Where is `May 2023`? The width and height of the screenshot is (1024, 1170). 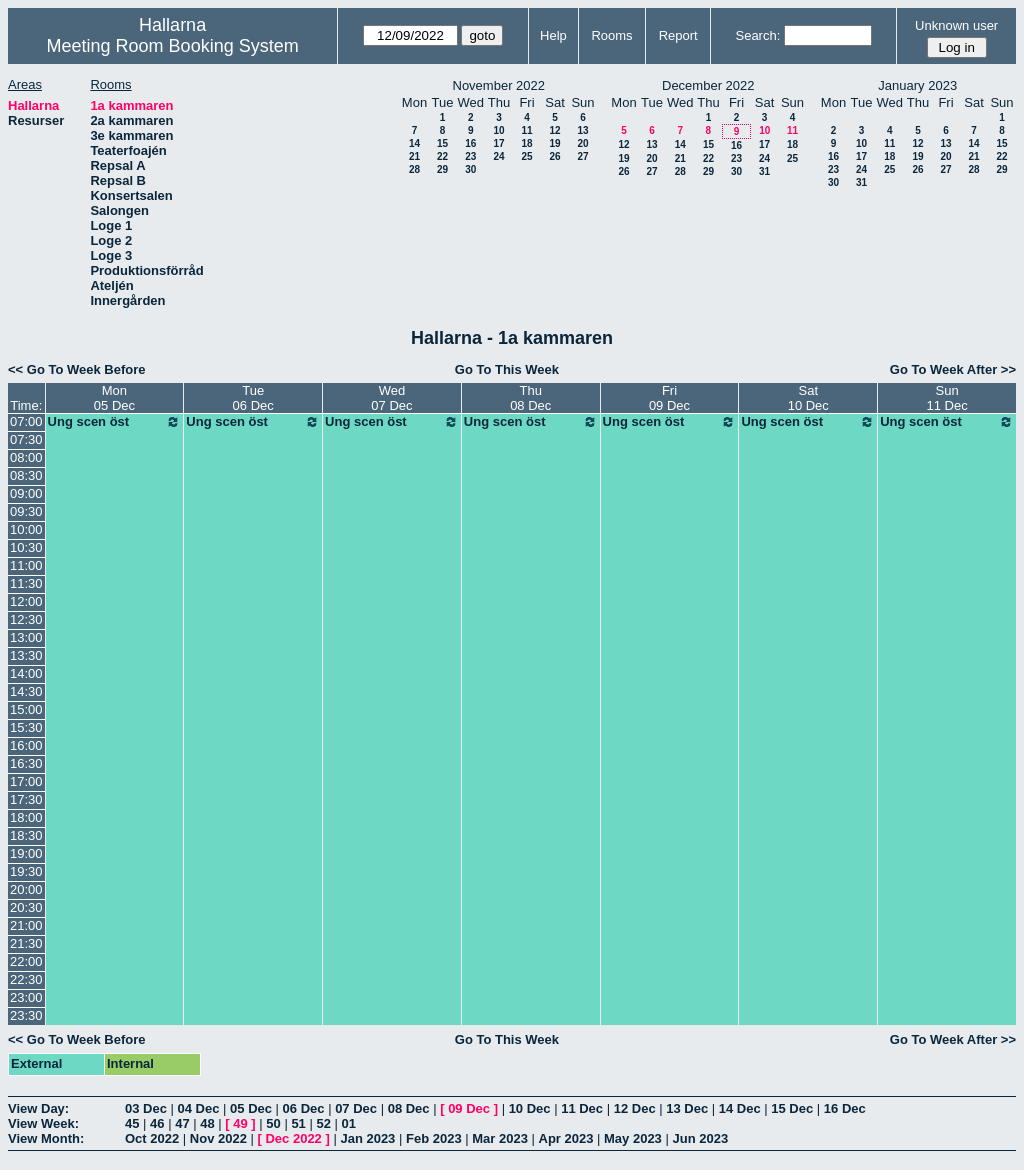 May 2023 is located at coordinates (633, 1138).